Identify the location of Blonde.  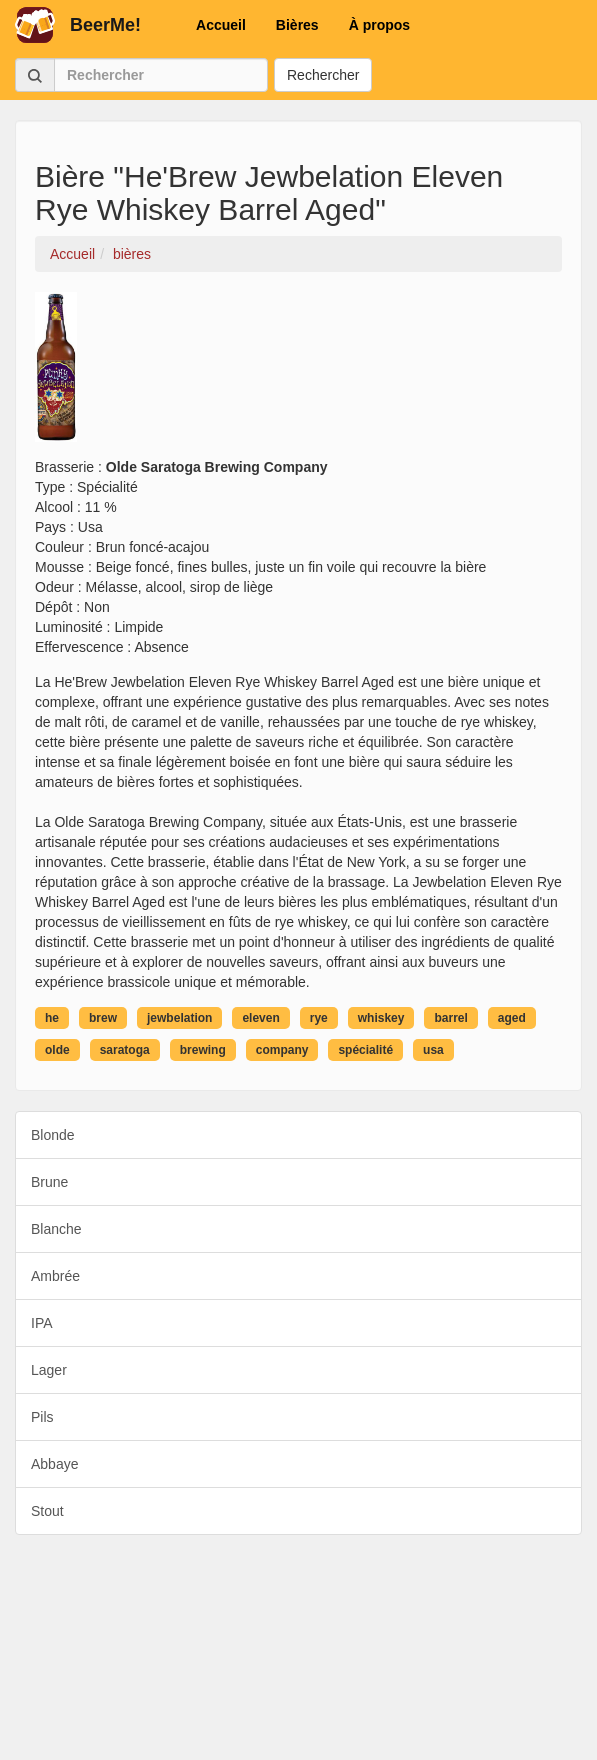
(53, 1135).